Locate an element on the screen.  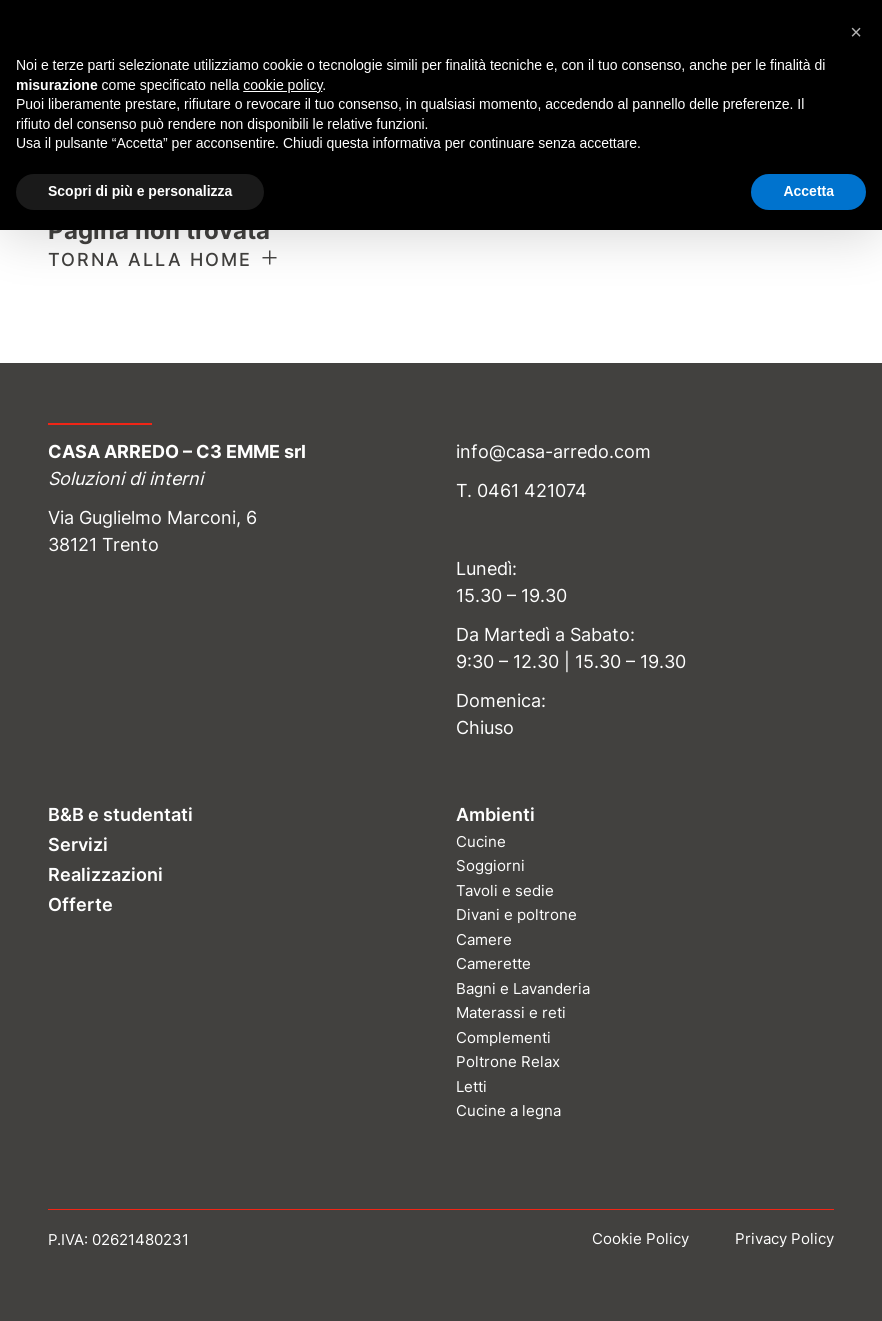
Bagni e Lavanderia is located at coordinates (523, 988).